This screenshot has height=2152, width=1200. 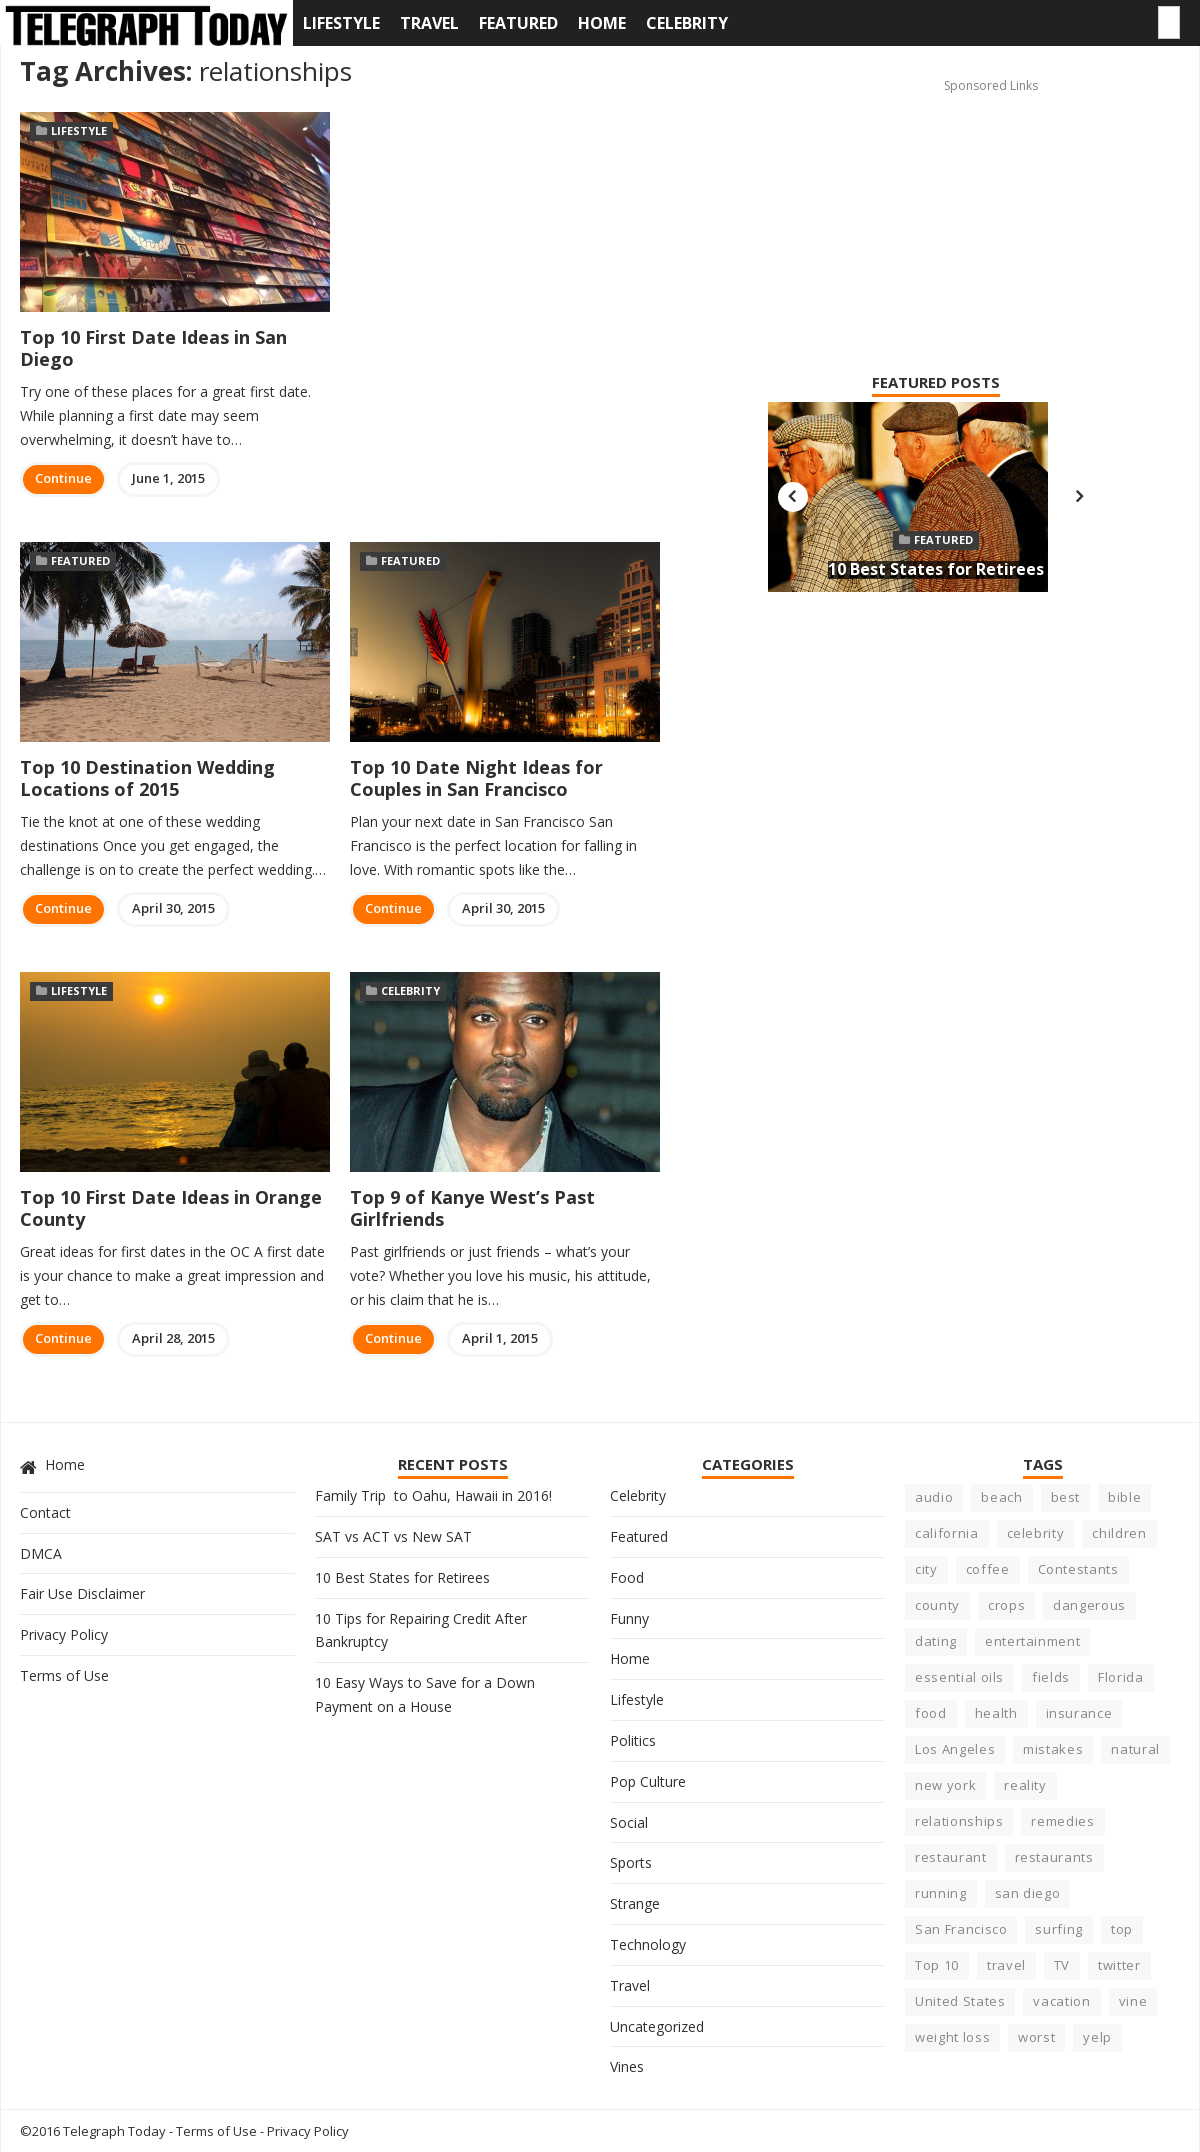 What do you see at coordinates (629, 1822) in the screenshot?
I see `Social` at bounding box center [629, 1822].